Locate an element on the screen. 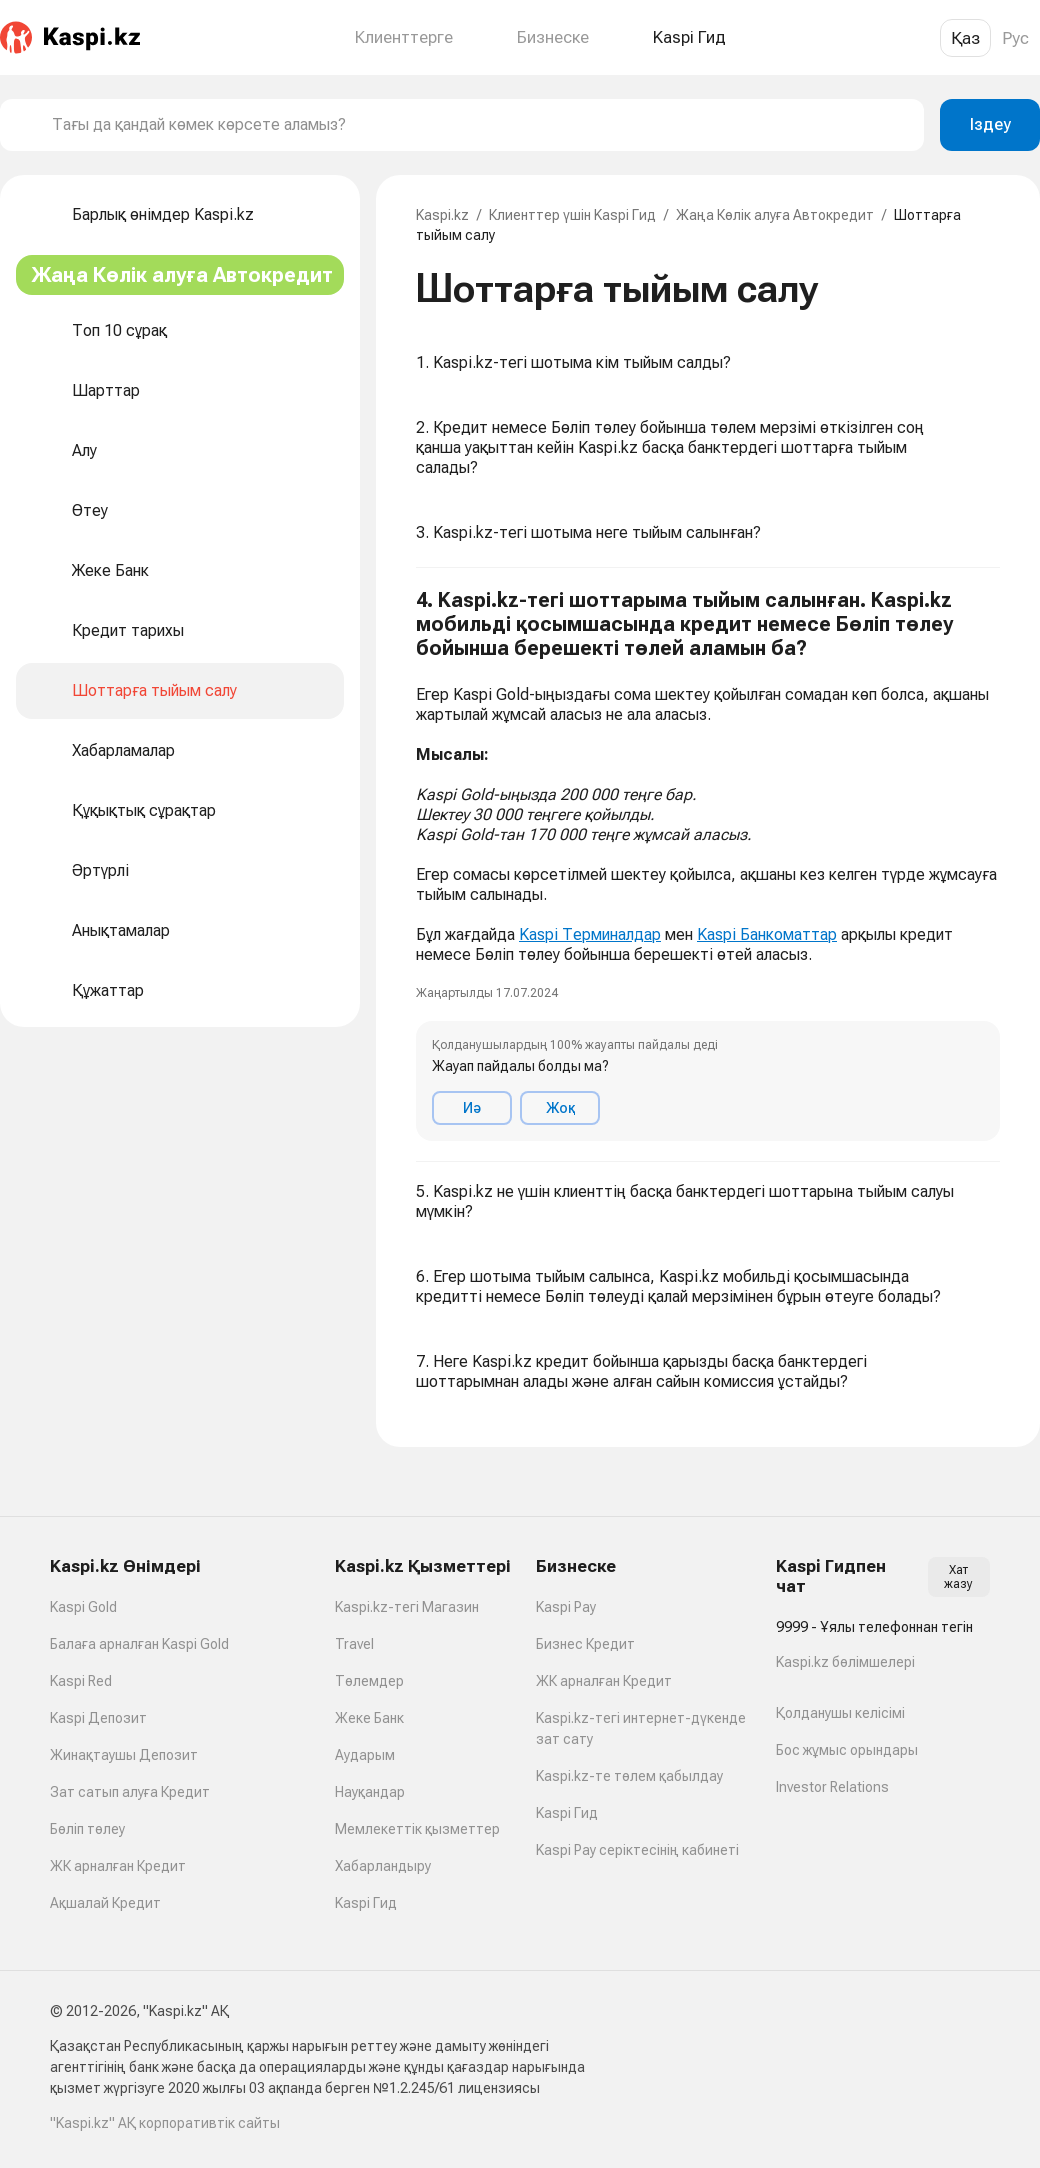 The height and width of the screenshot is (2168, 1040). Kaspi.kz-те төлем қабылдау is located at coordinates (629, 1776).